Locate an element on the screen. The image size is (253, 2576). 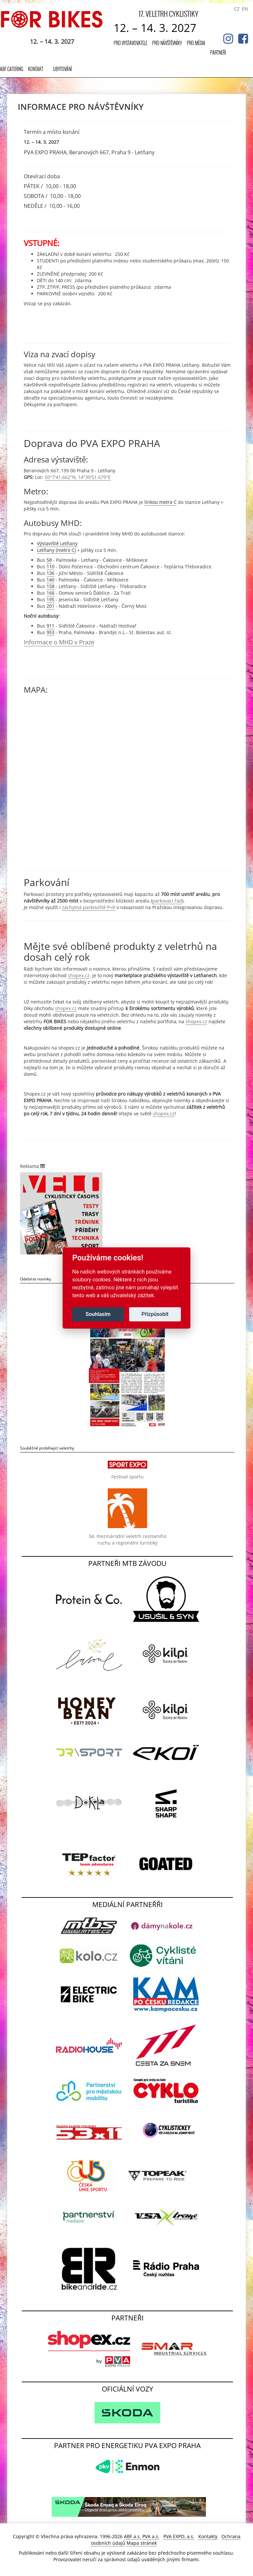
911 is located at coordinates (50, 626).